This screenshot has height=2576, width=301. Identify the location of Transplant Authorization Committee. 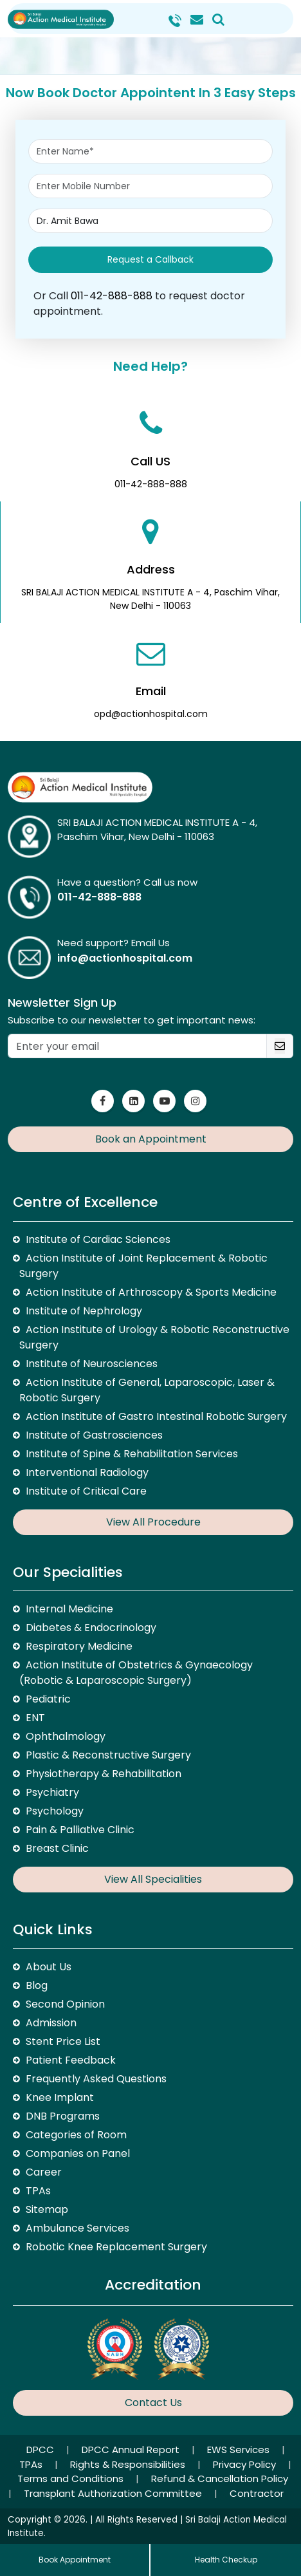
(114, 2493).